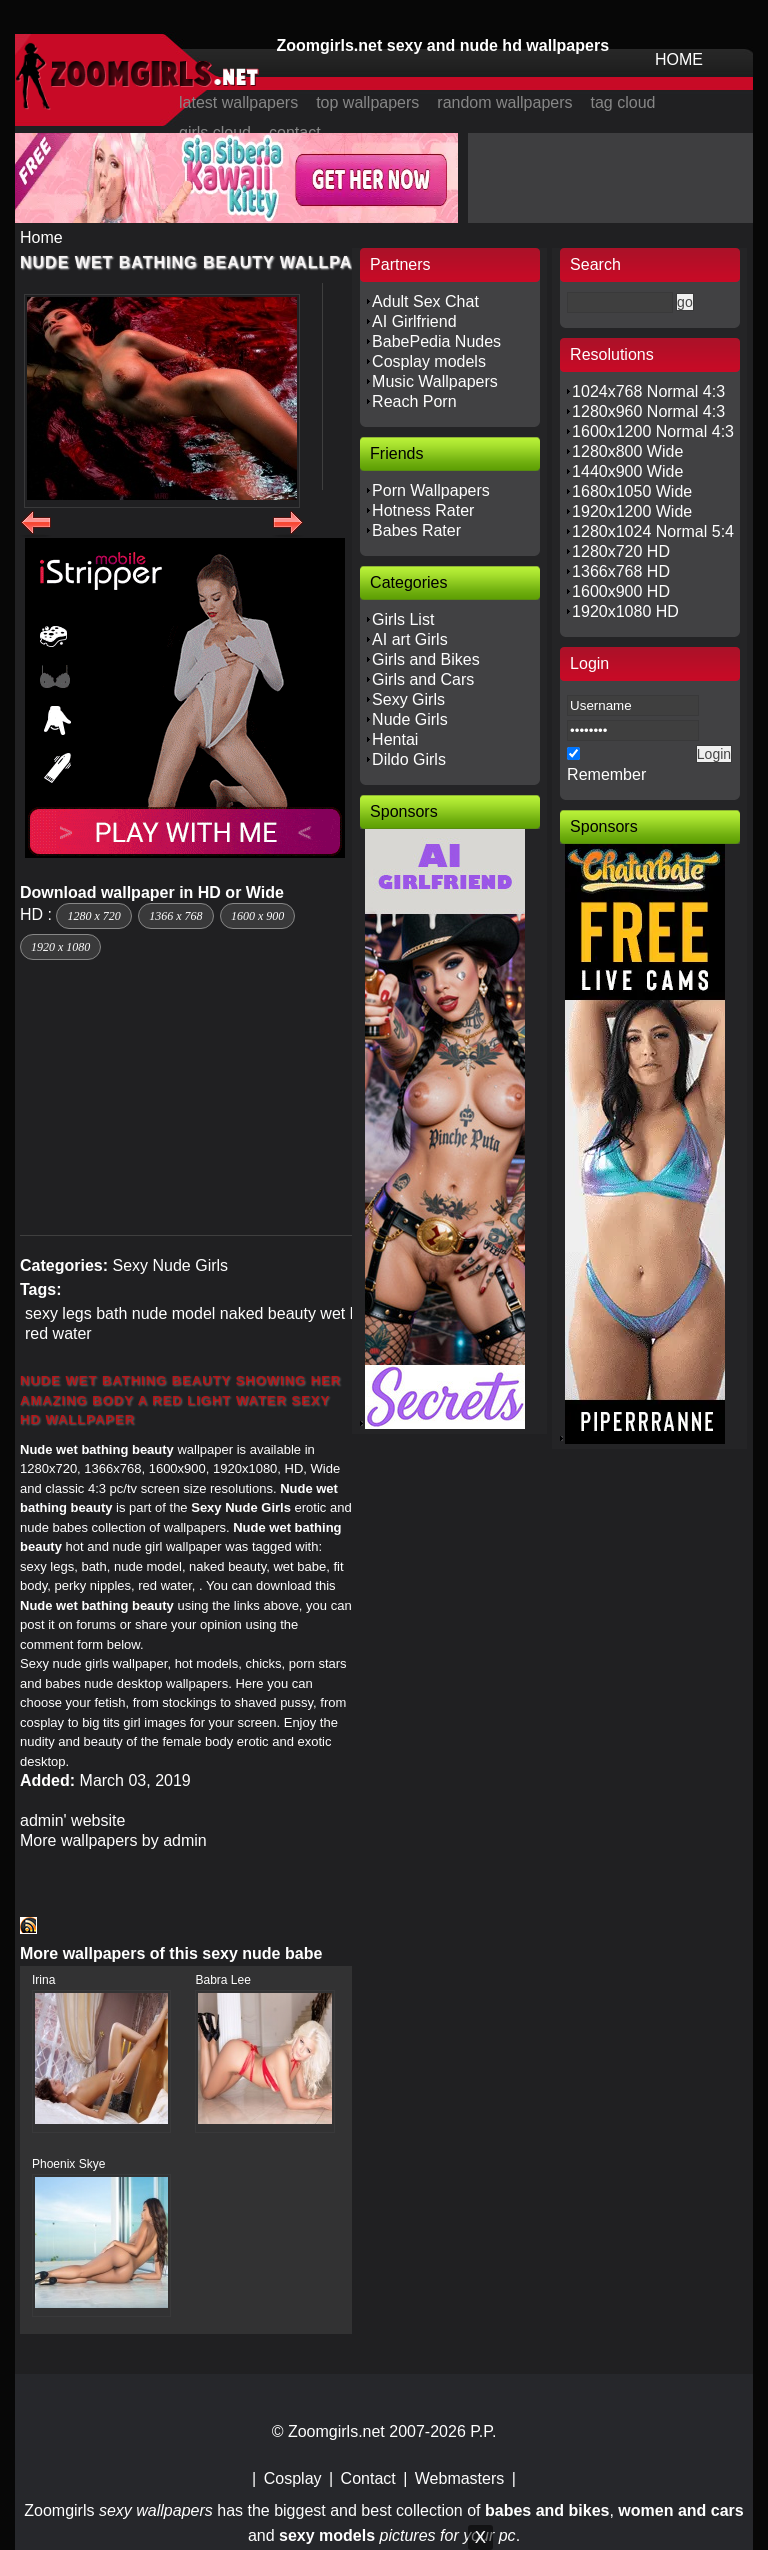 The width and height of the screenshot is (768, 2550). Describe the element at coordinates (414, 321) in the screenshot. I see `AI Girlfriend` at that location.